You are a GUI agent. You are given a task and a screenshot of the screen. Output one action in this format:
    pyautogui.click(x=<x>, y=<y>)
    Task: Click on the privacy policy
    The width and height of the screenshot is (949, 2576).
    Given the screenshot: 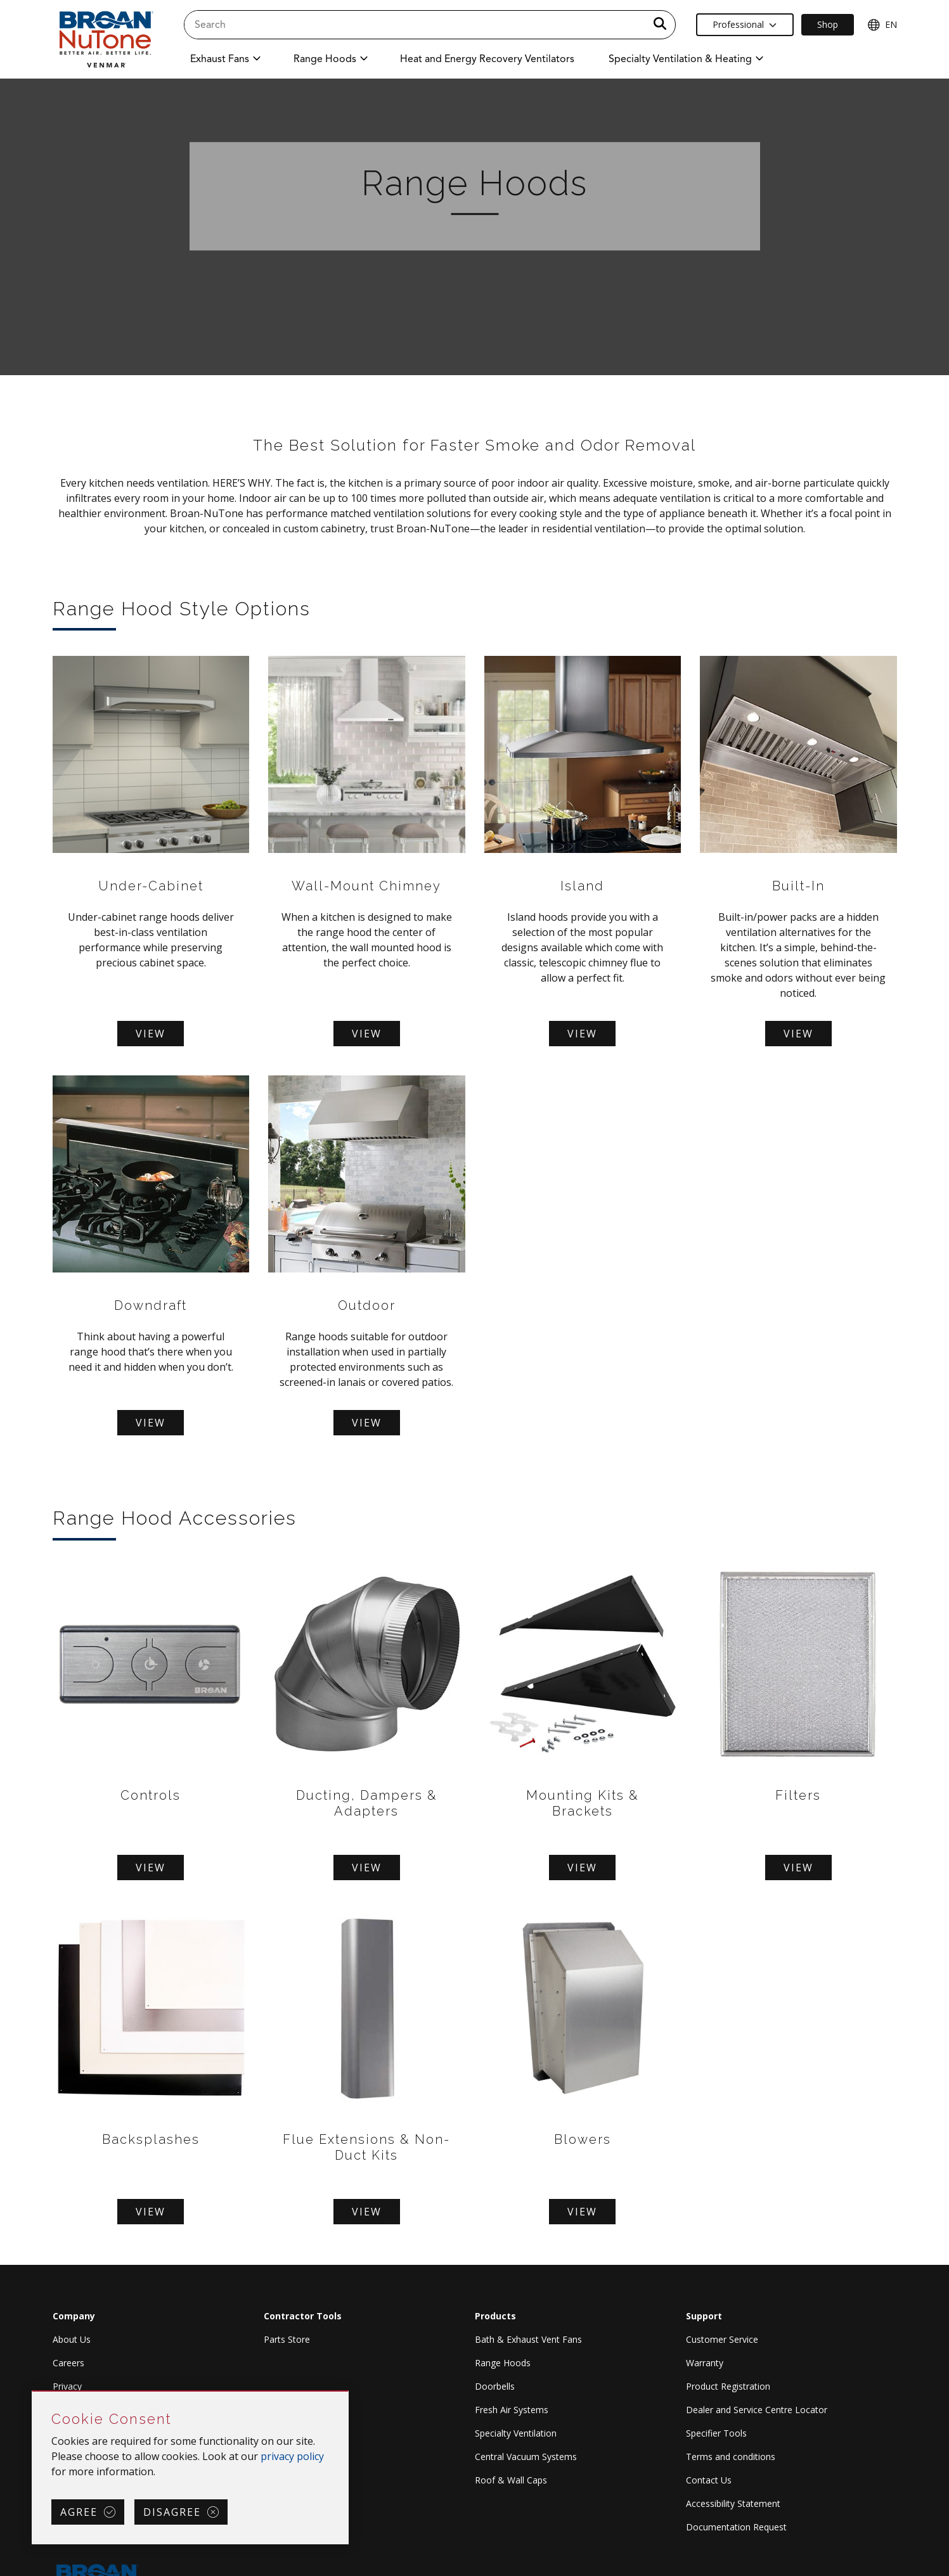 What is the action you would take?
    pyautogui.click(x=292, y=2456)
    